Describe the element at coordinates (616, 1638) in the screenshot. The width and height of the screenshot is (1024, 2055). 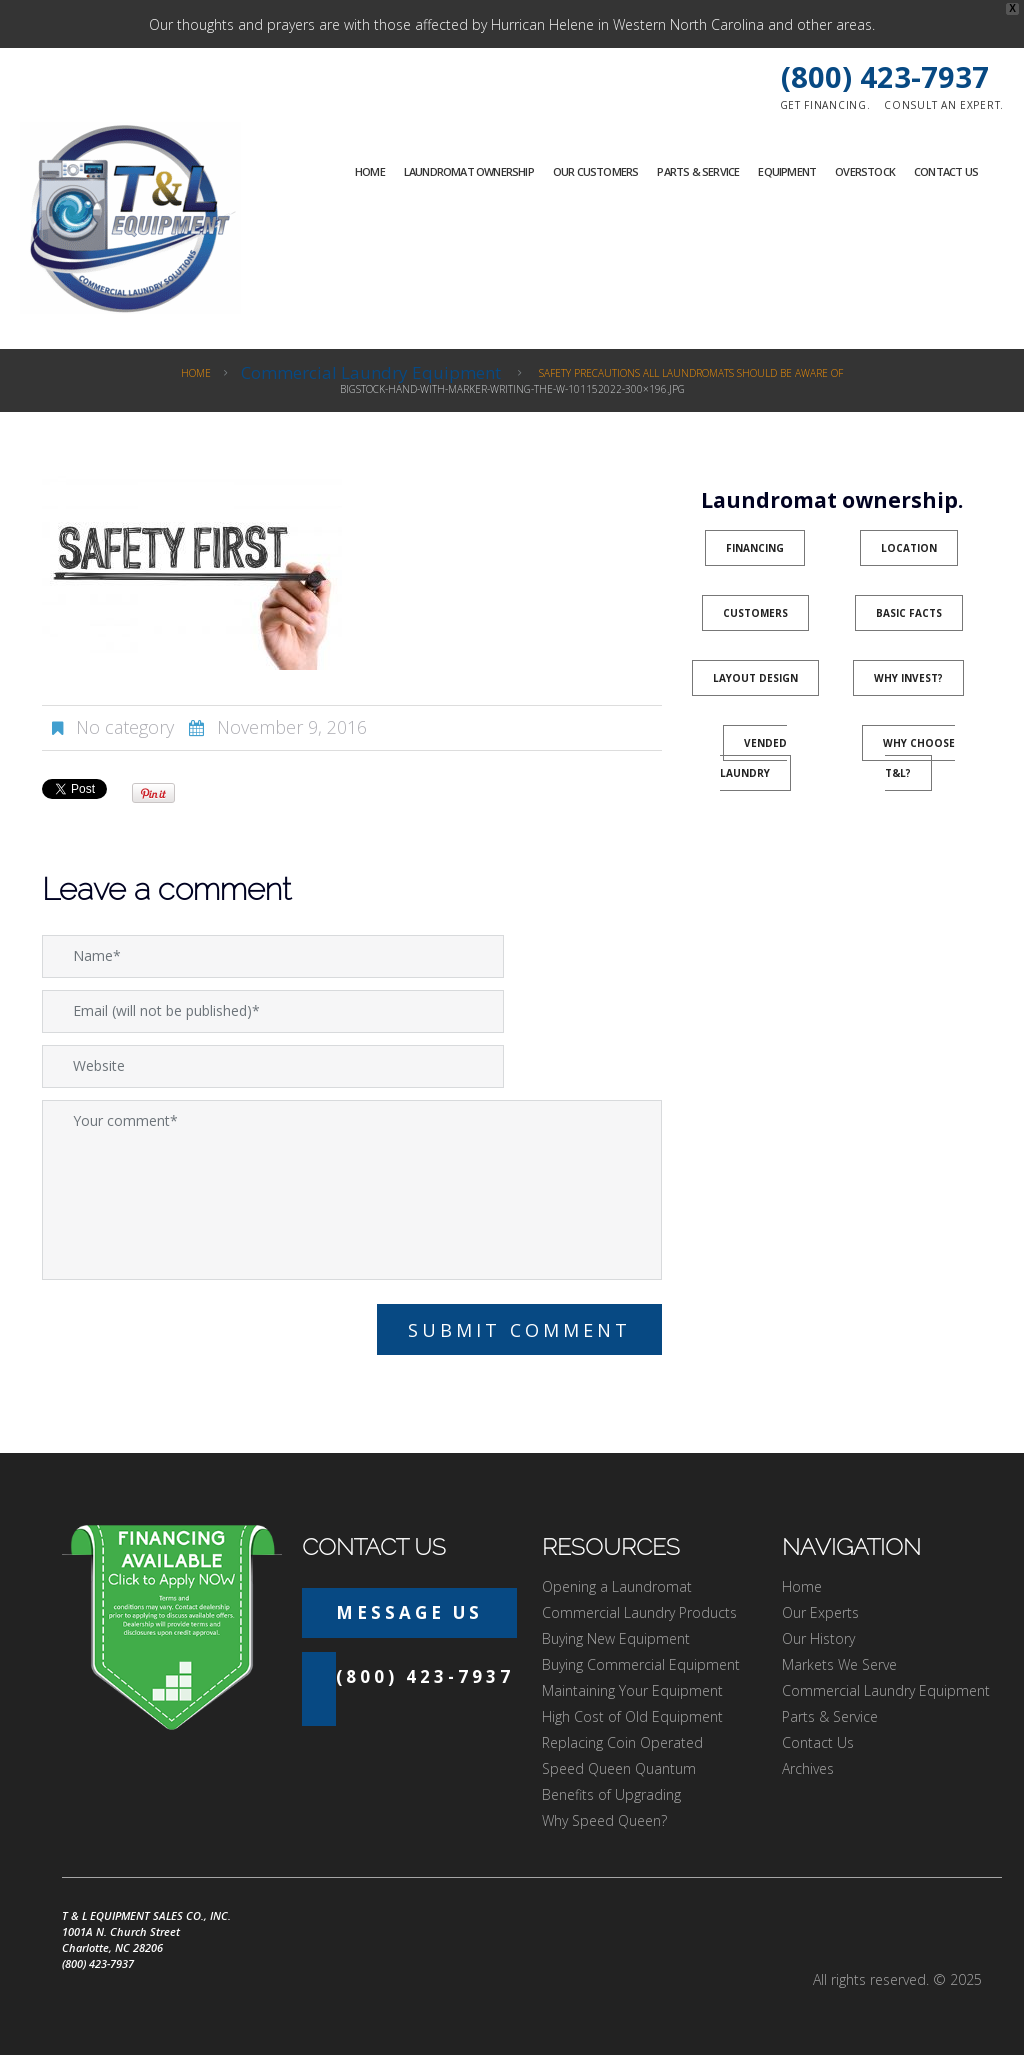
I see `Buying New Equipment` at that location.